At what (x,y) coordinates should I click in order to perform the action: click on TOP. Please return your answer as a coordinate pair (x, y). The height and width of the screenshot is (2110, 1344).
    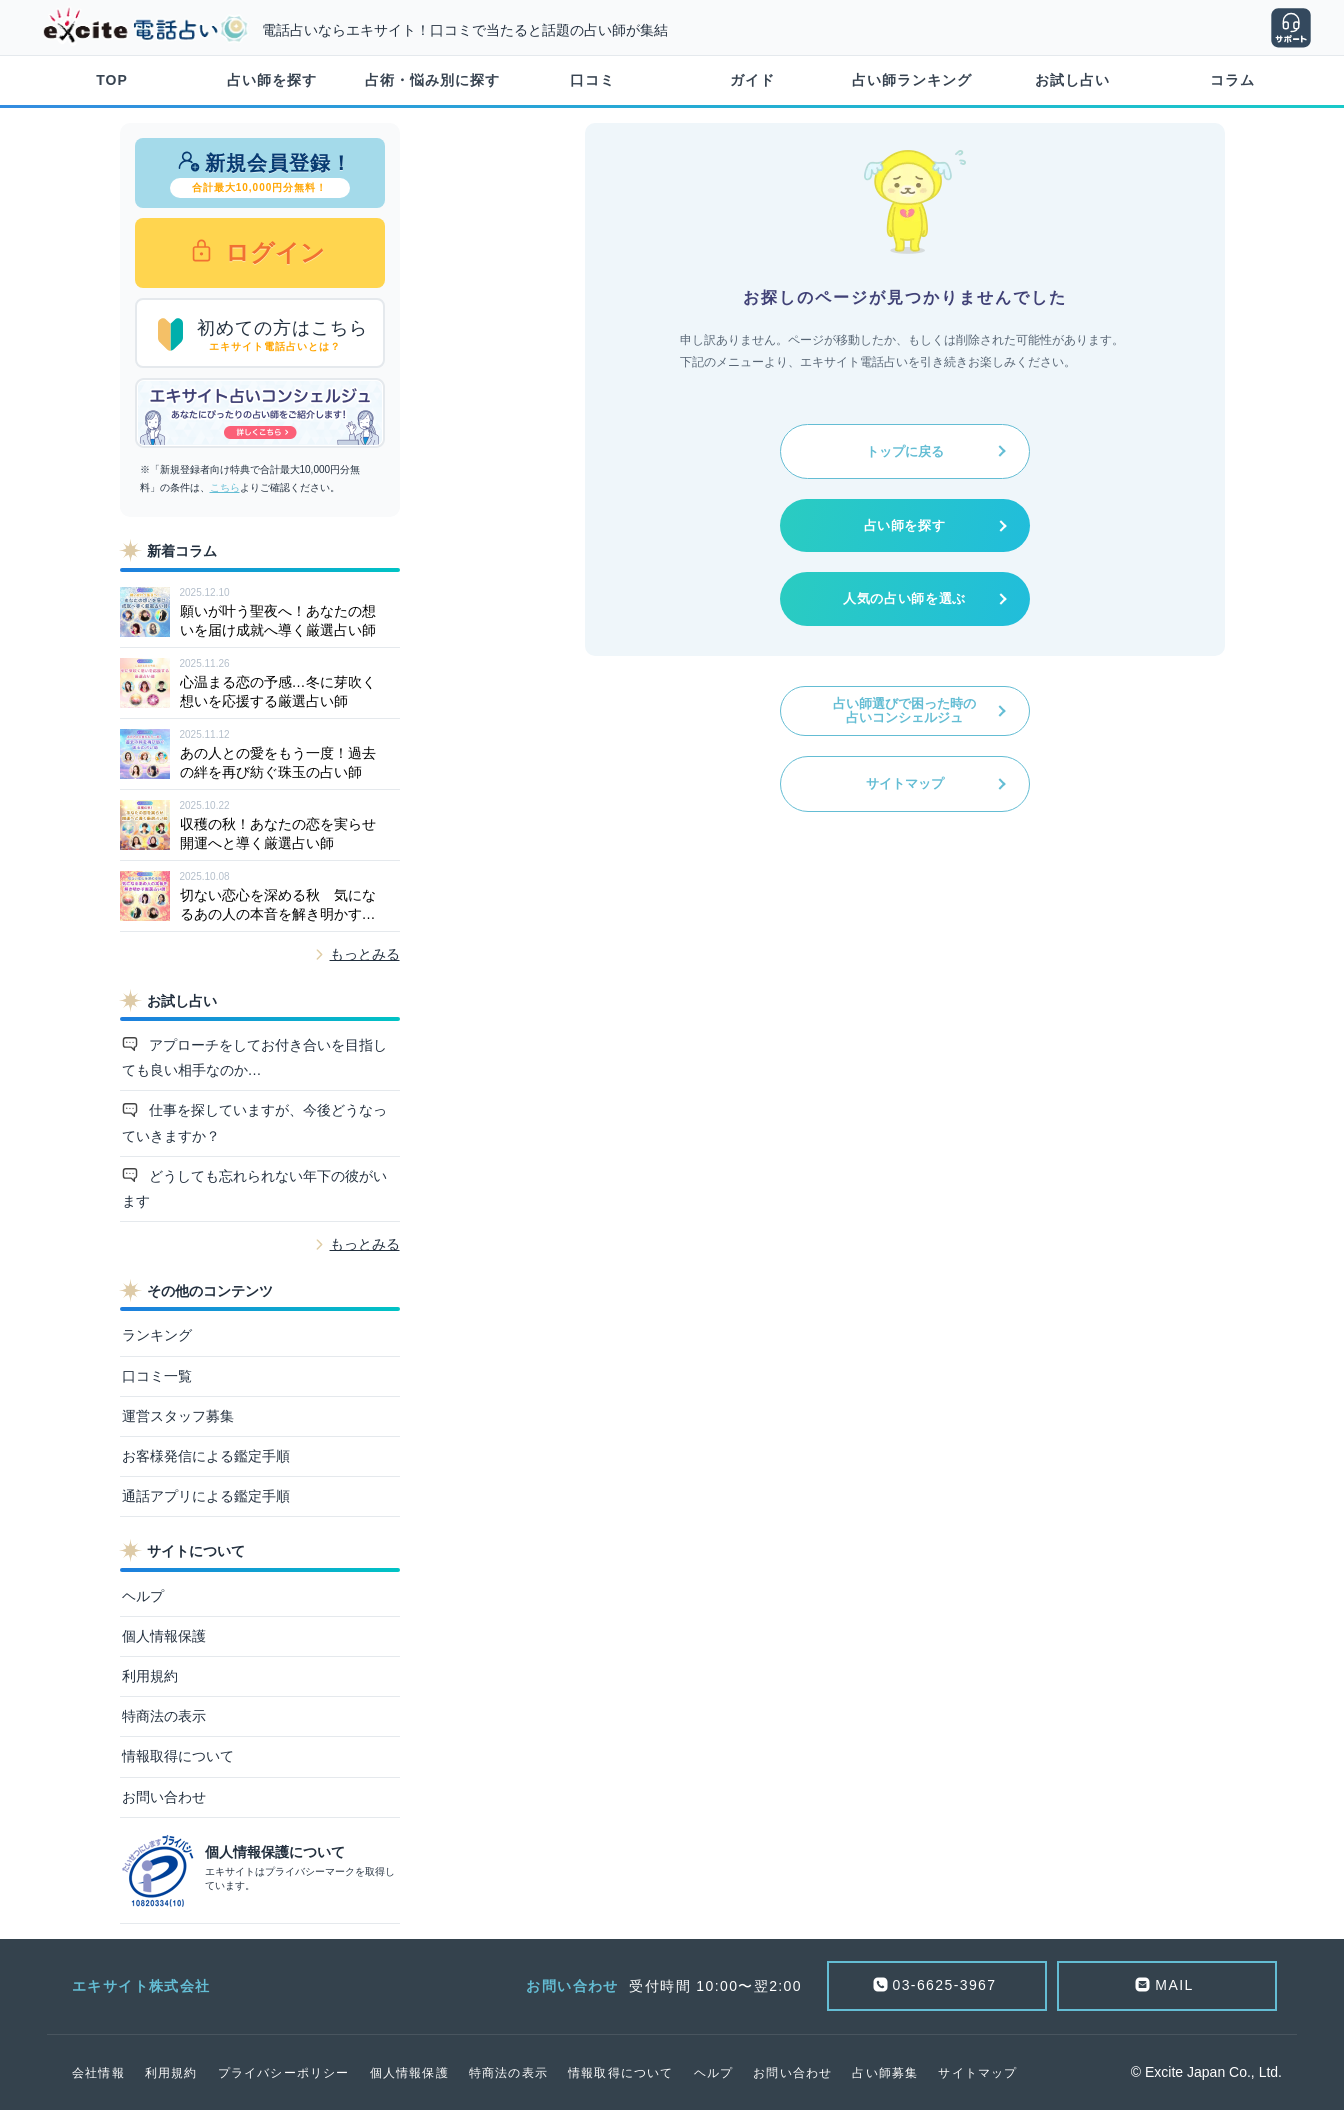
    Looking at the image, I should click on (112, 80).